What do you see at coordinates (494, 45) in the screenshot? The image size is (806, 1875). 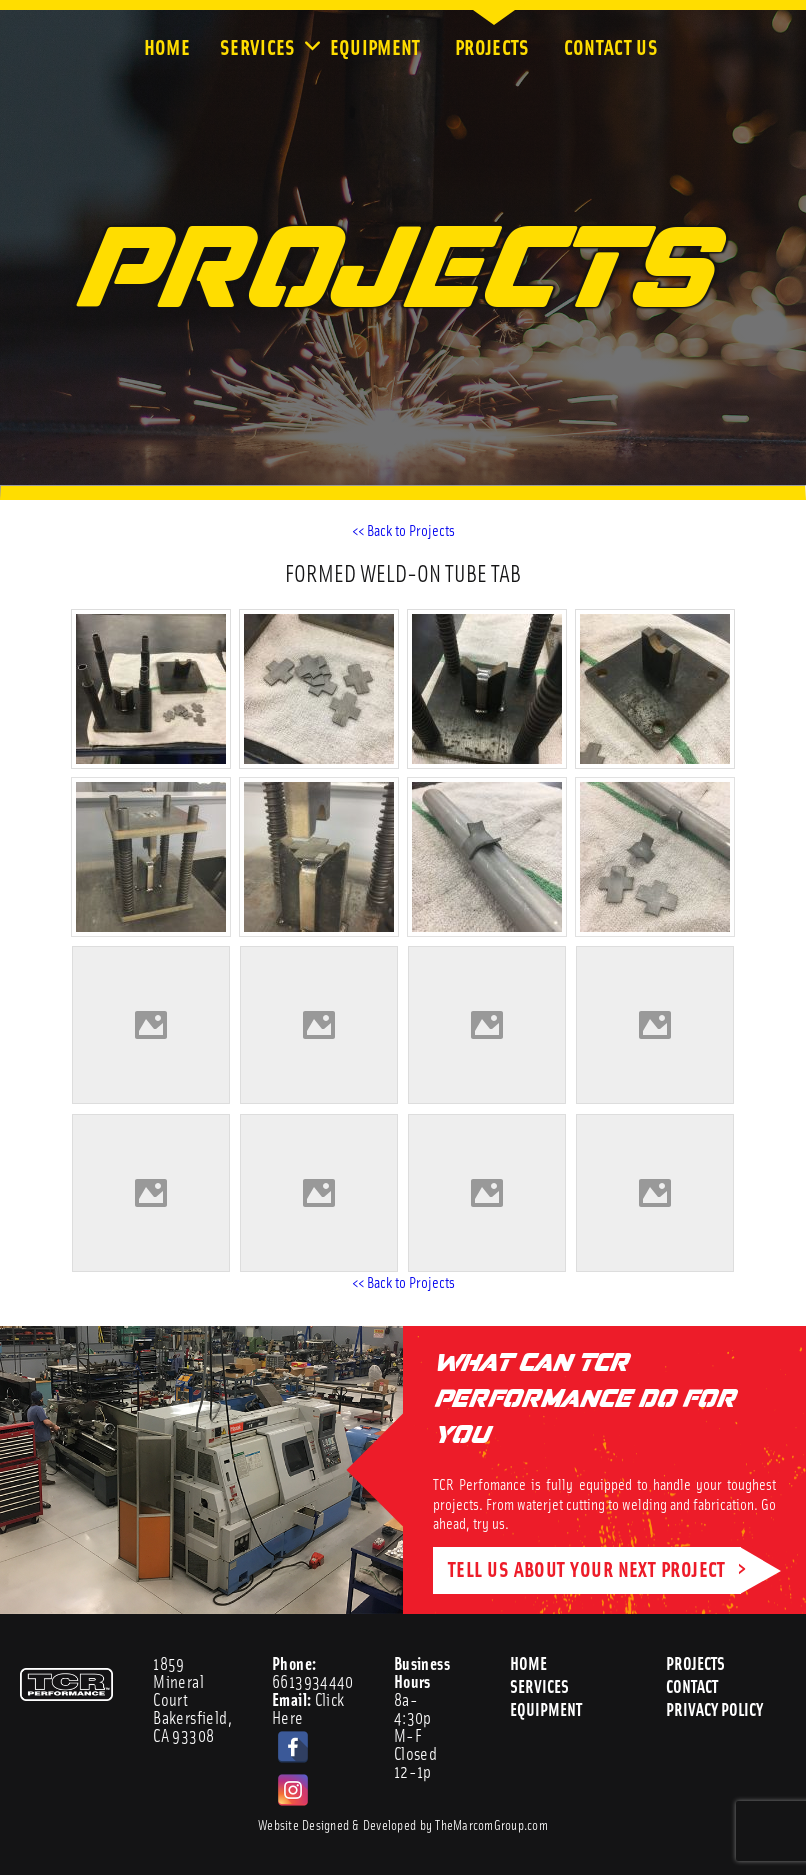 I see `Projects` at bounding box center [494, 45].